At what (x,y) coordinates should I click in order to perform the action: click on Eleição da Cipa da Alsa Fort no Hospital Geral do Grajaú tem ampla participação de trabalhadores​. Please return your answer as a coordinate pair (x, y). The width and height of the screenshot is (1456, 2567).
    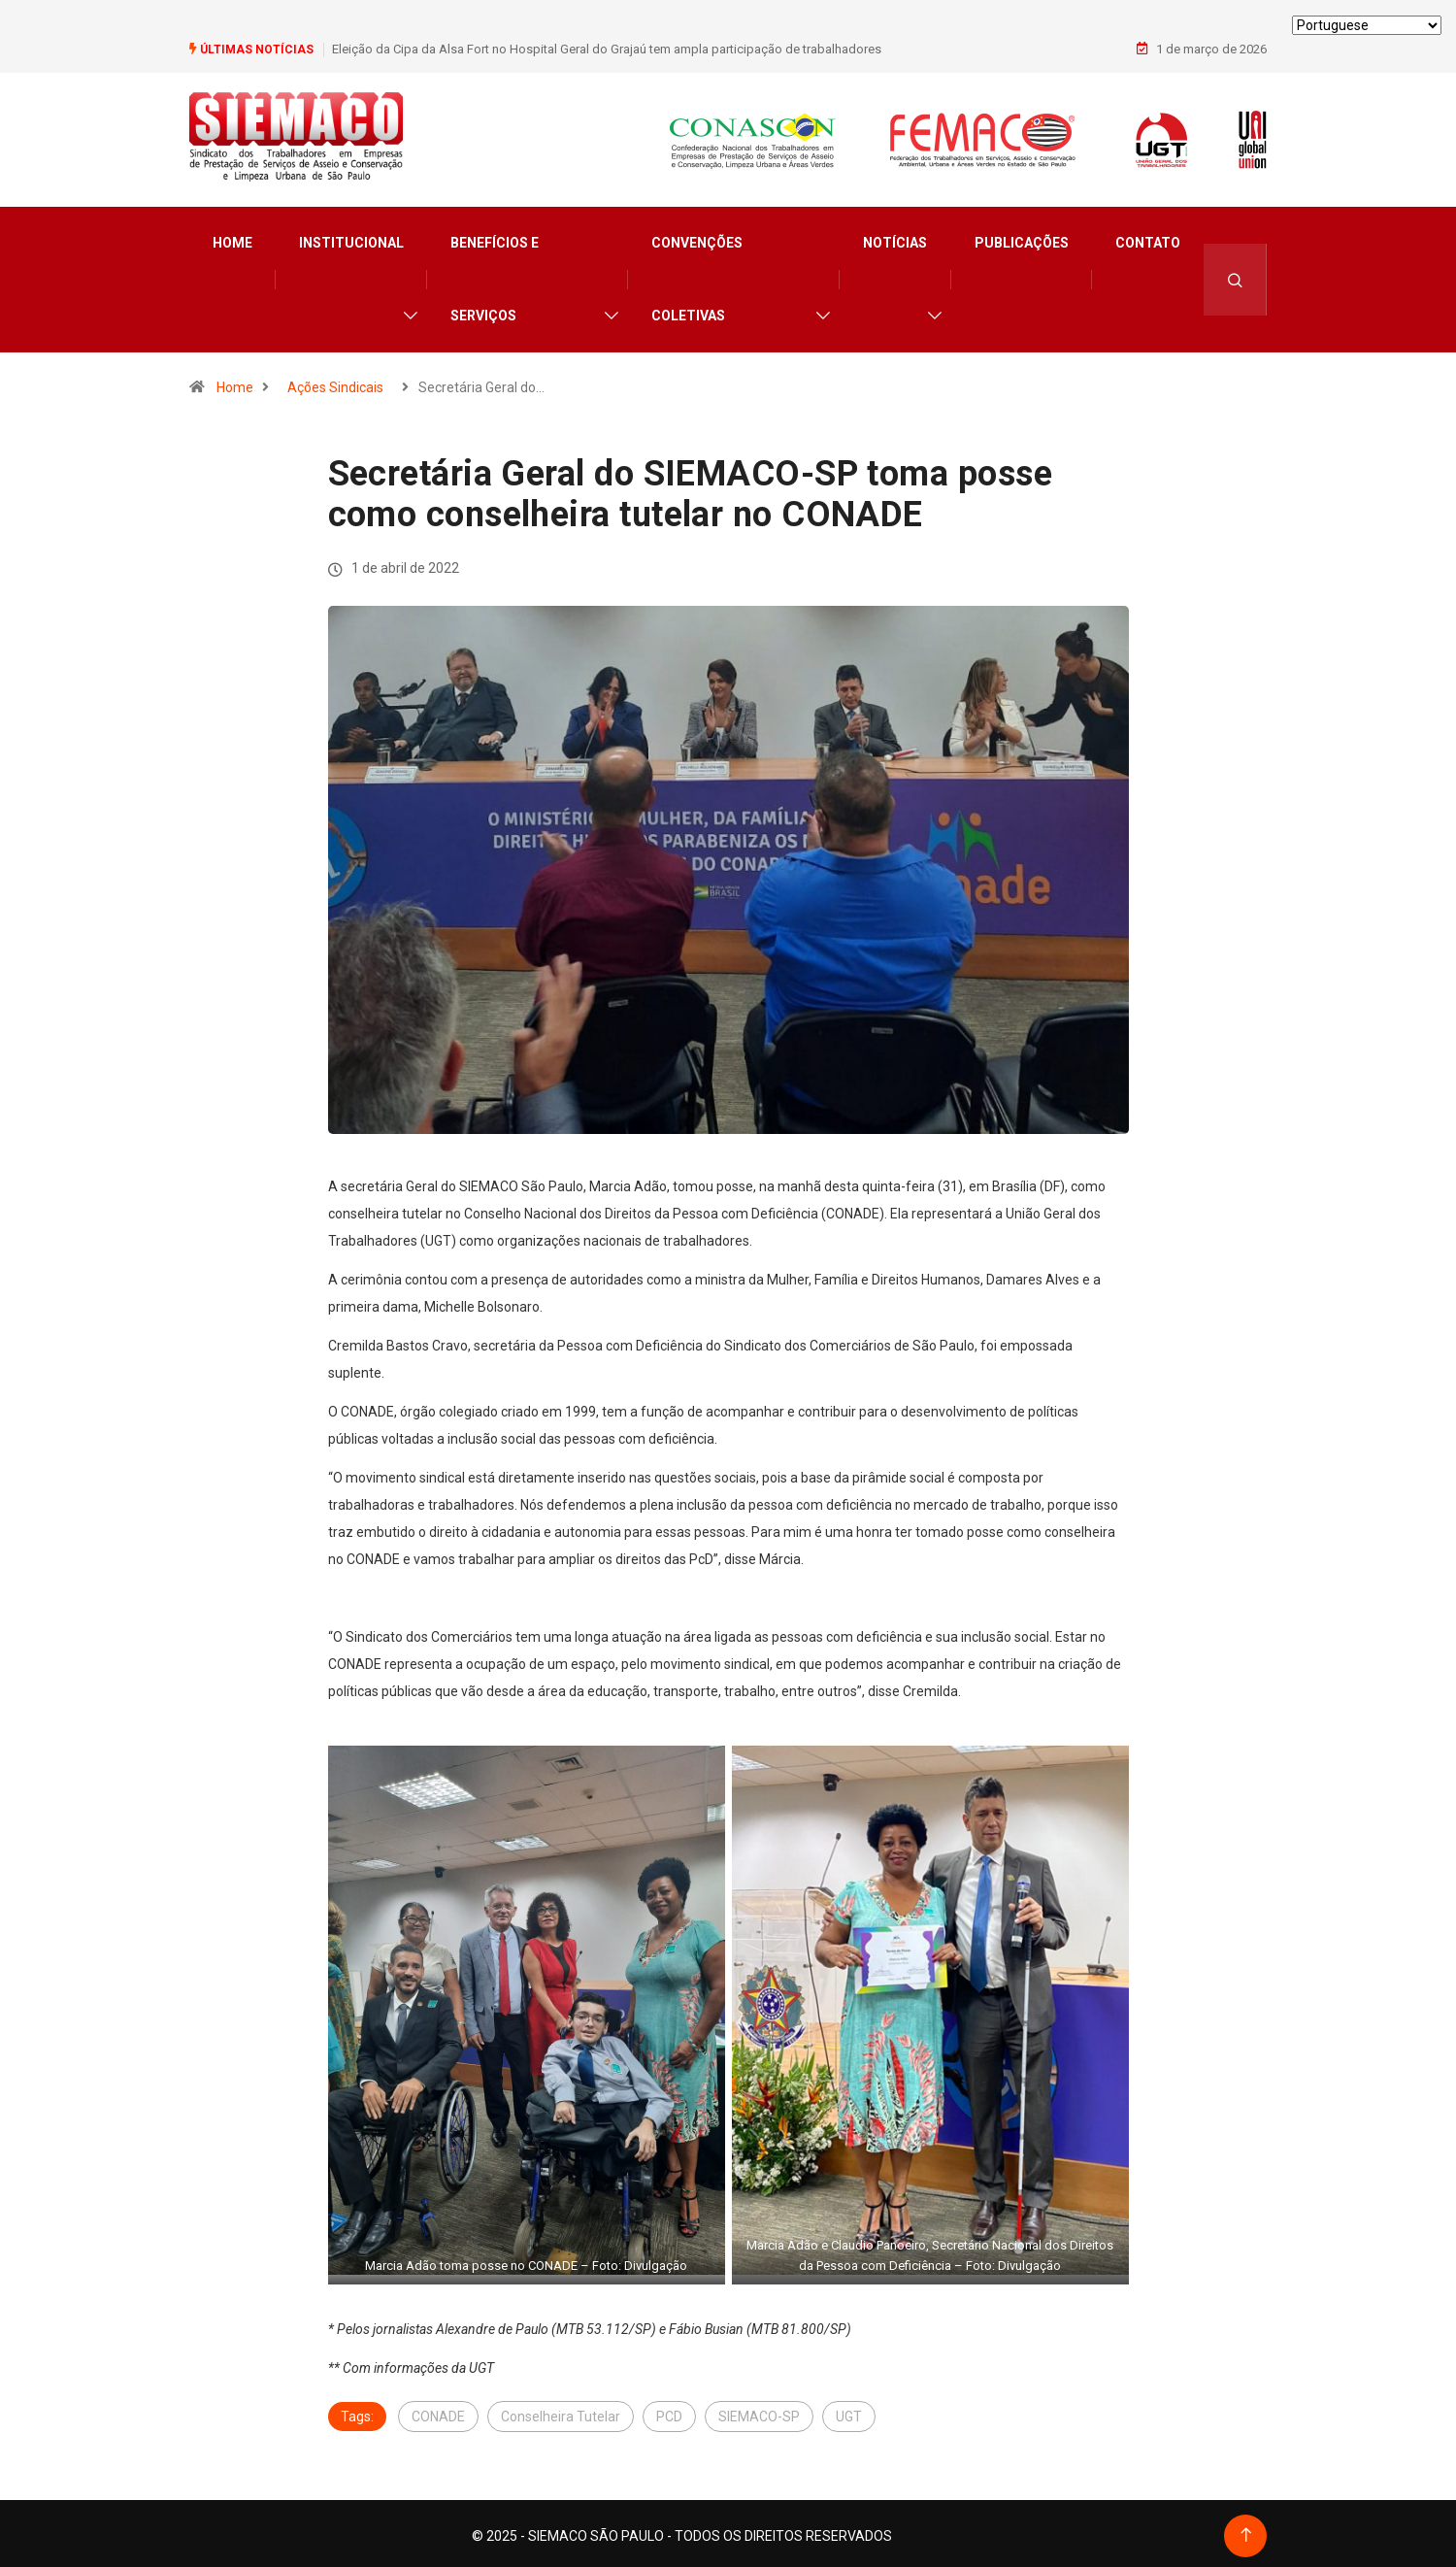
    Looking at the image, I should click on (606, 48).